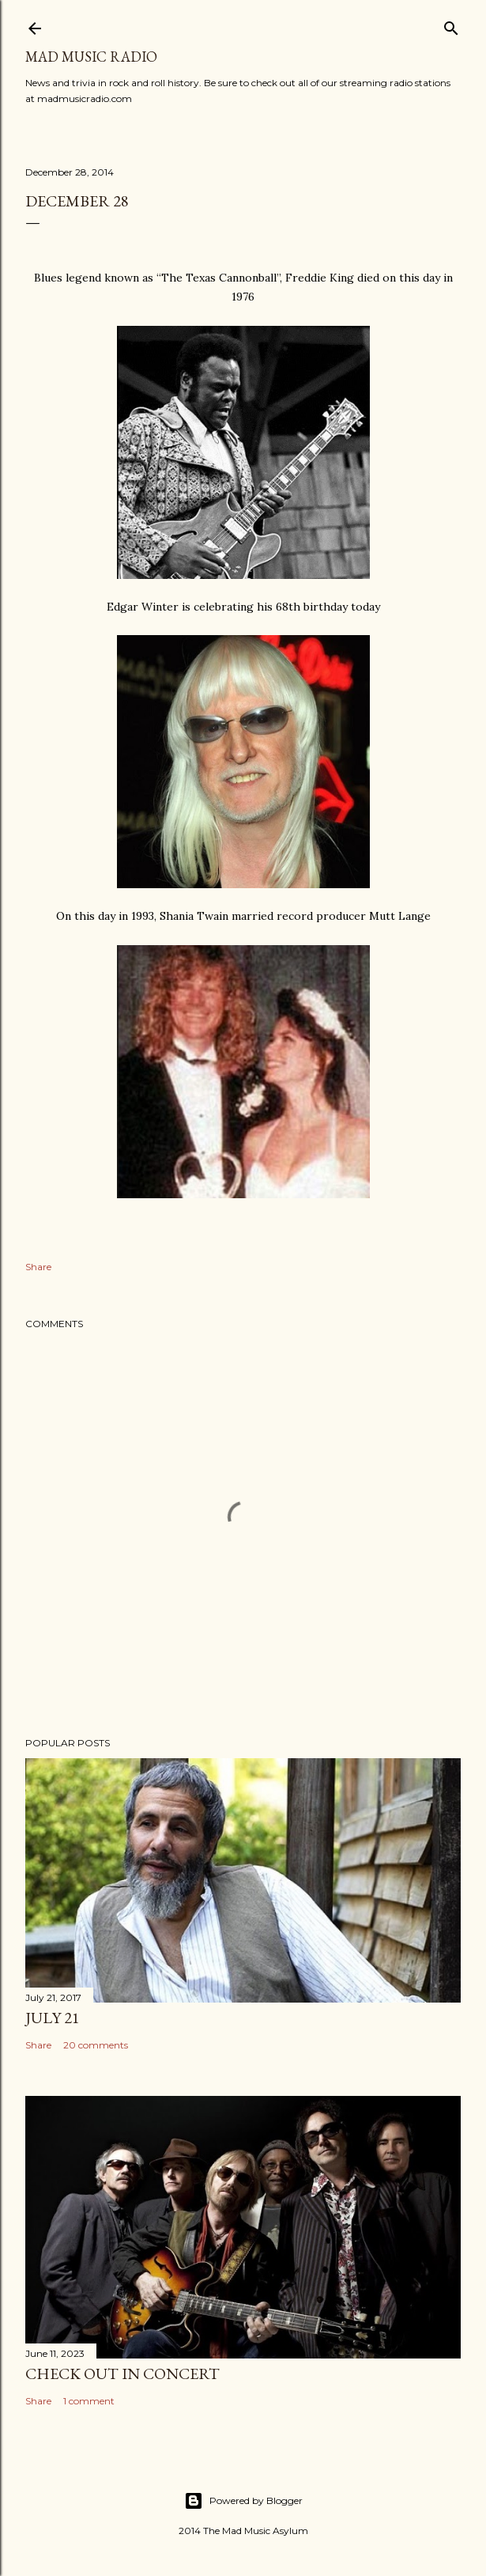  What do you see at coordinates (122, 2373) in the screenshot?
I see `Check Out In Concert` at bounding box center [122, 2373].